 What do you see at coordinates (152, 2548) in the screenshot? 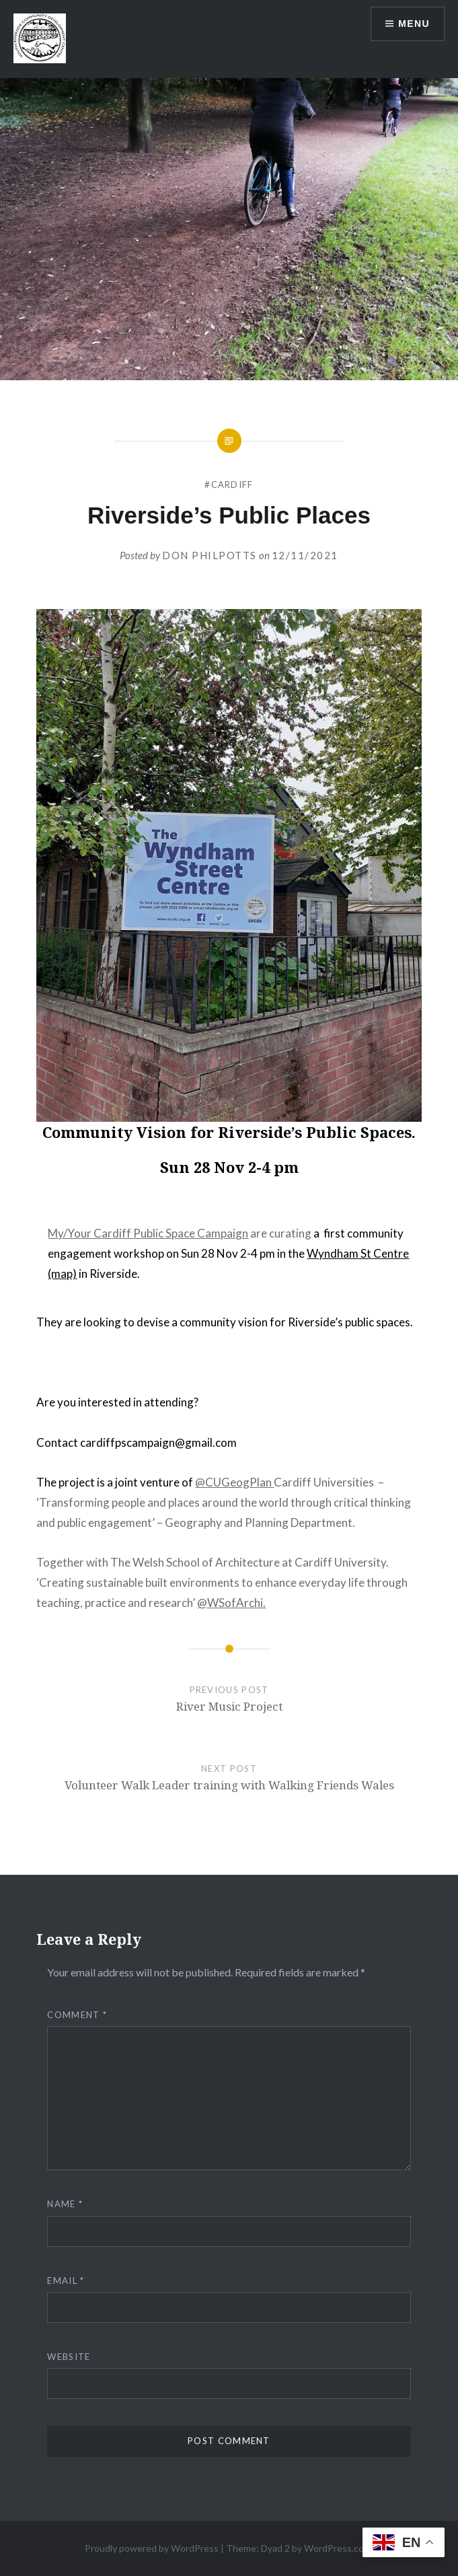
I see `Proudly powered by WordPress` at bounding box center [152, 2548].